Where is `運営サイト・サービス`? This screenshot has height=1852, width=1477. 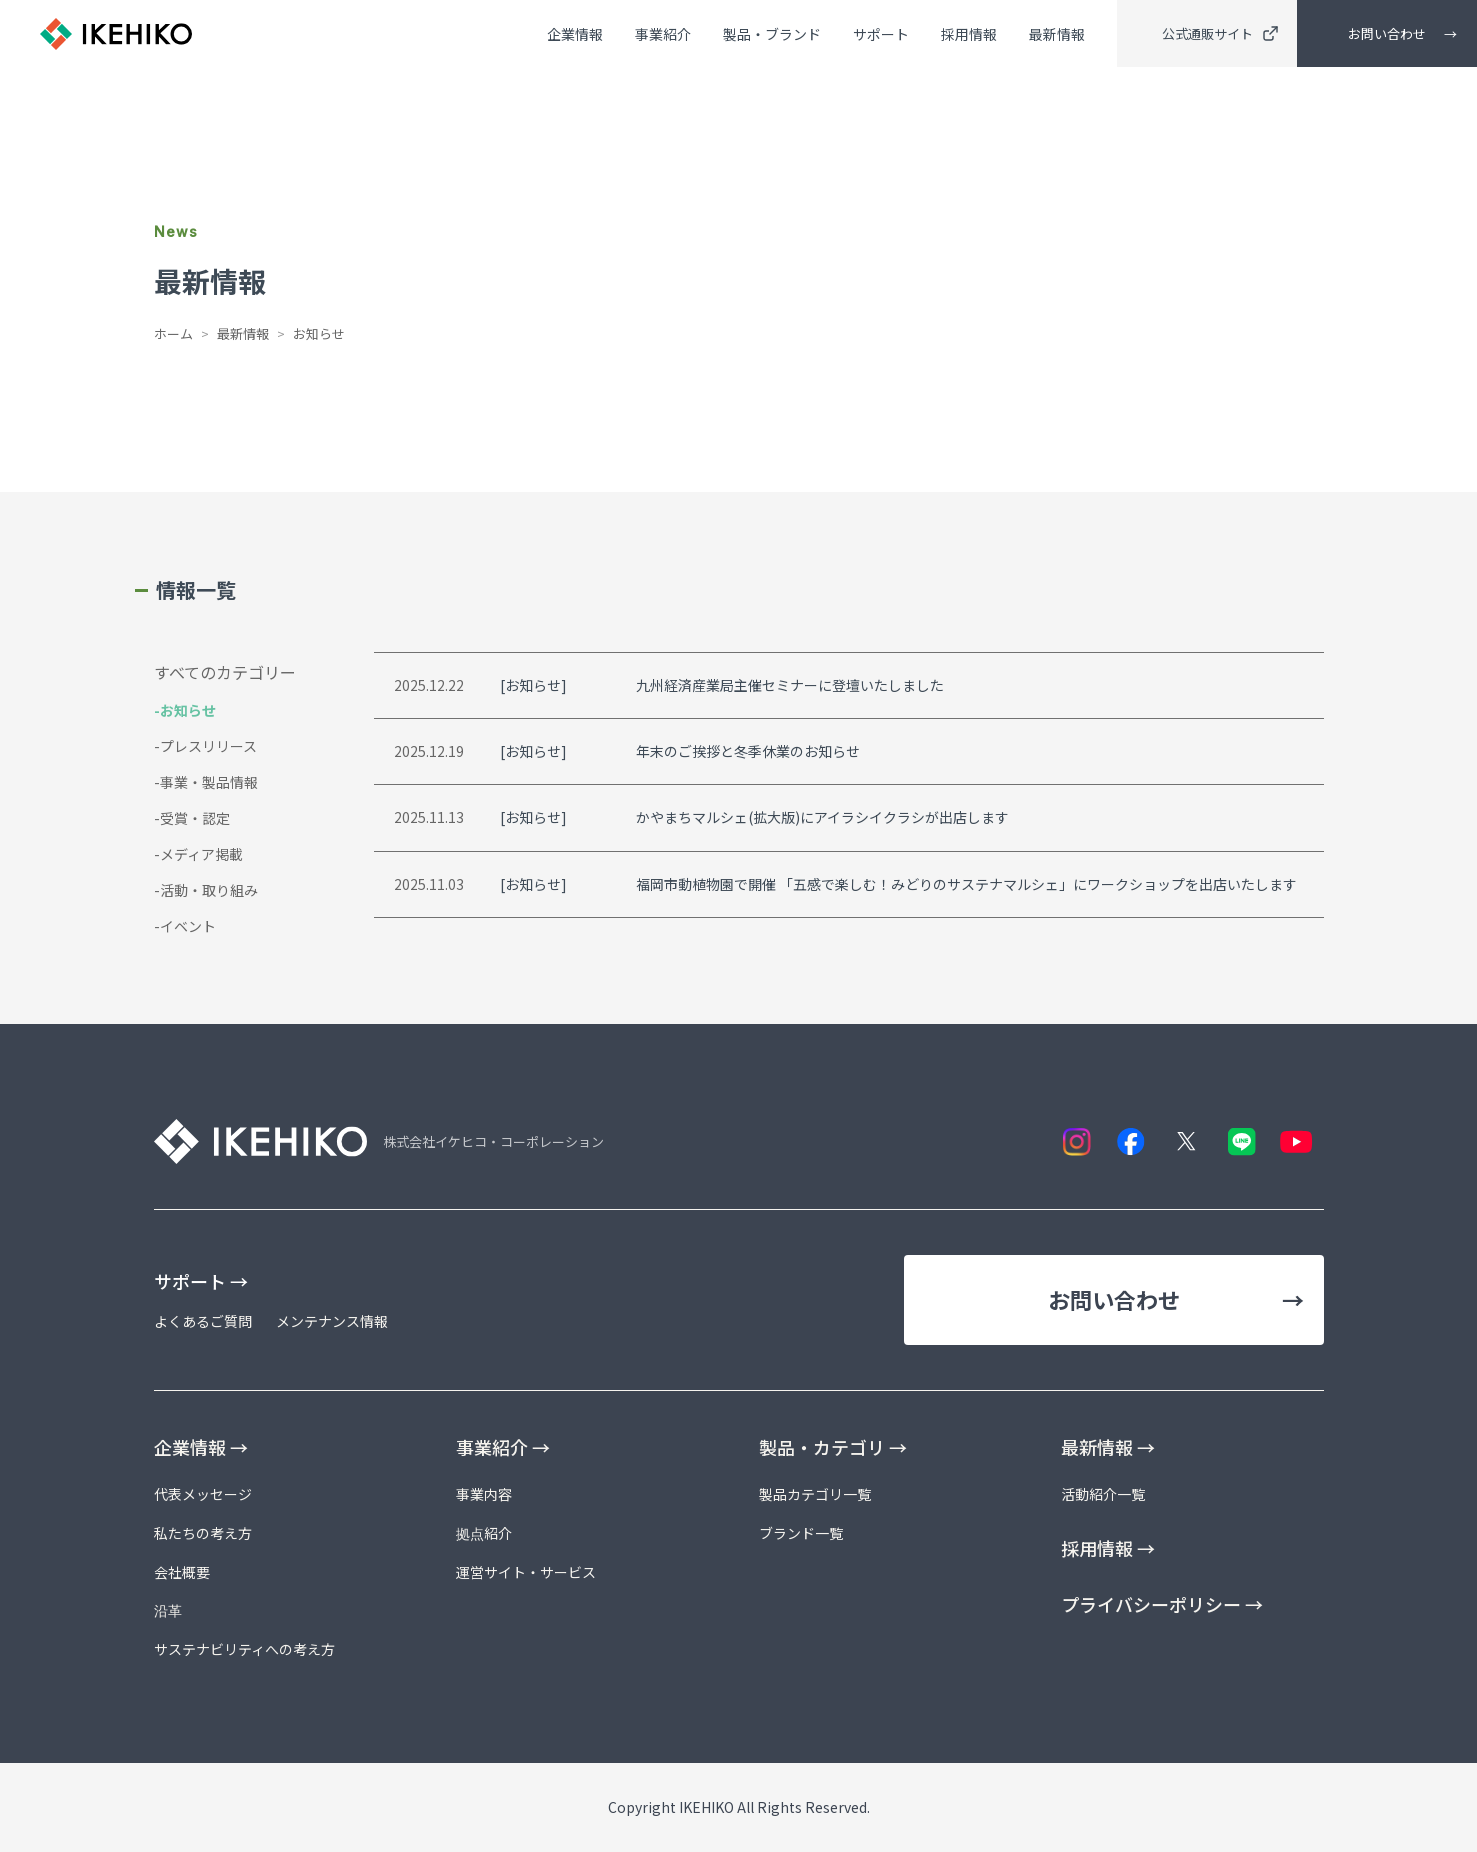
運営サイト・サービス is located at coordinates (526, 1572).